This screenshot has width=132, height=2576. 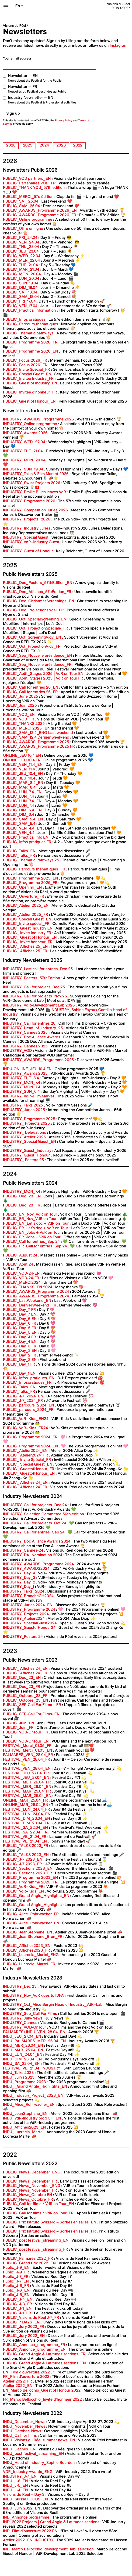 What do you see at coordinates (26, 1759) in the screenshot?
I see `FESTIVAL_VEN_28.04_FR` at bounding box center [26, 1759].